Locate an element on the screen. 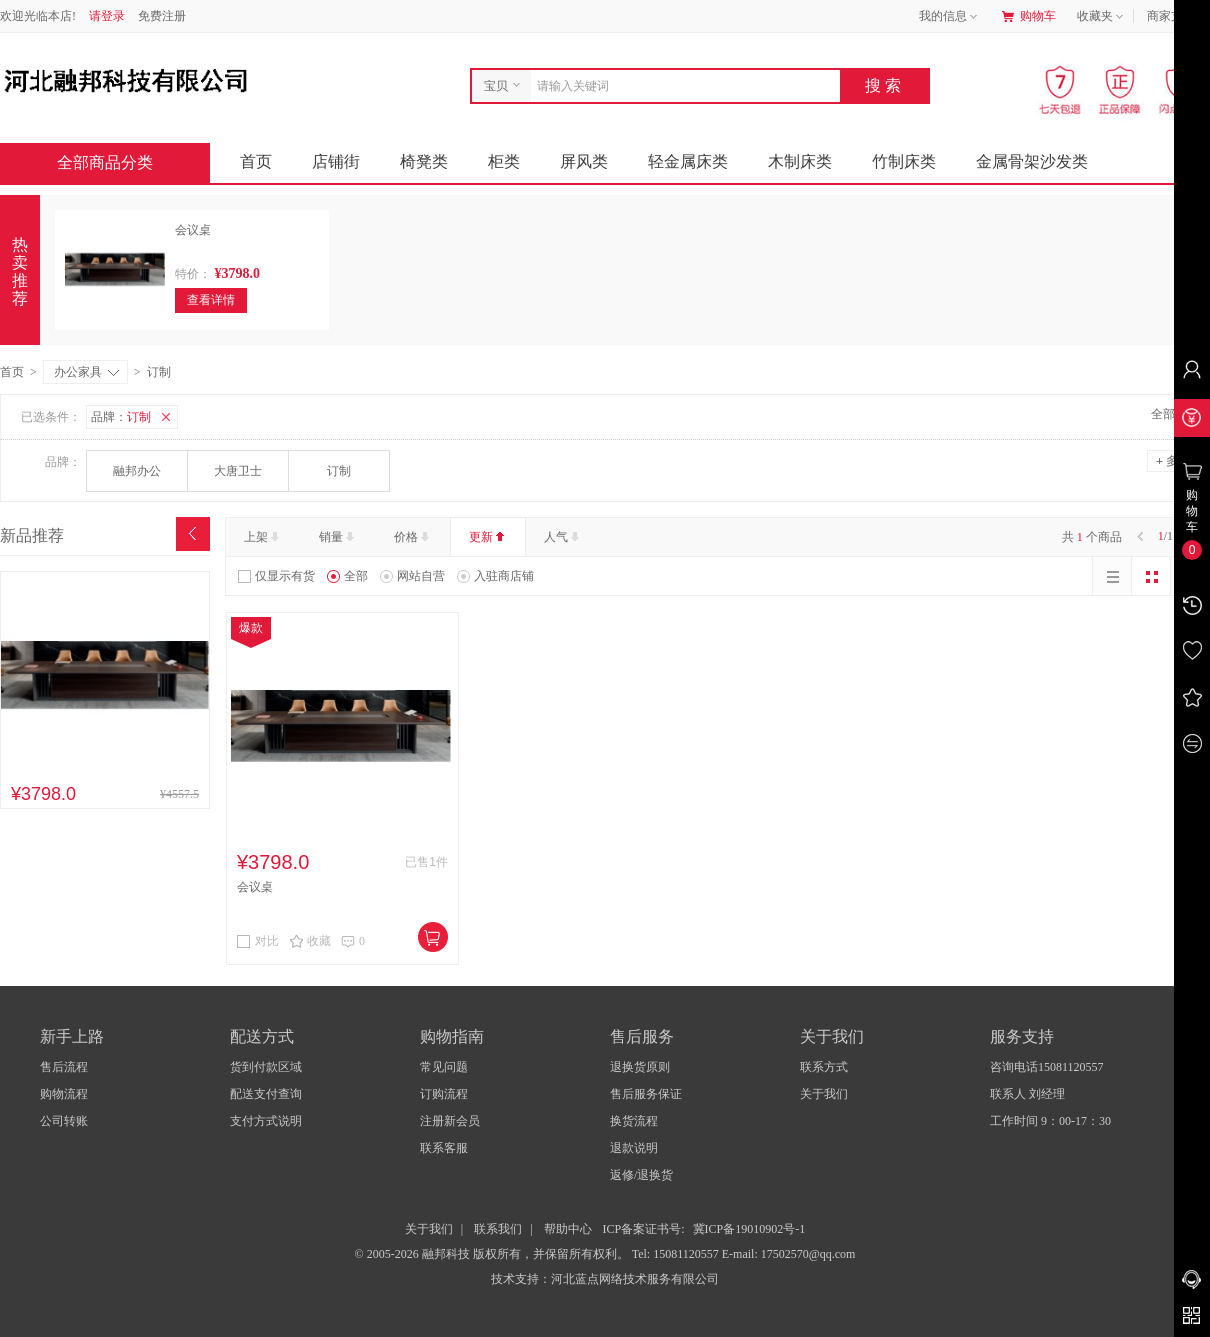  购物车 is located at coordinates (1029, 16).